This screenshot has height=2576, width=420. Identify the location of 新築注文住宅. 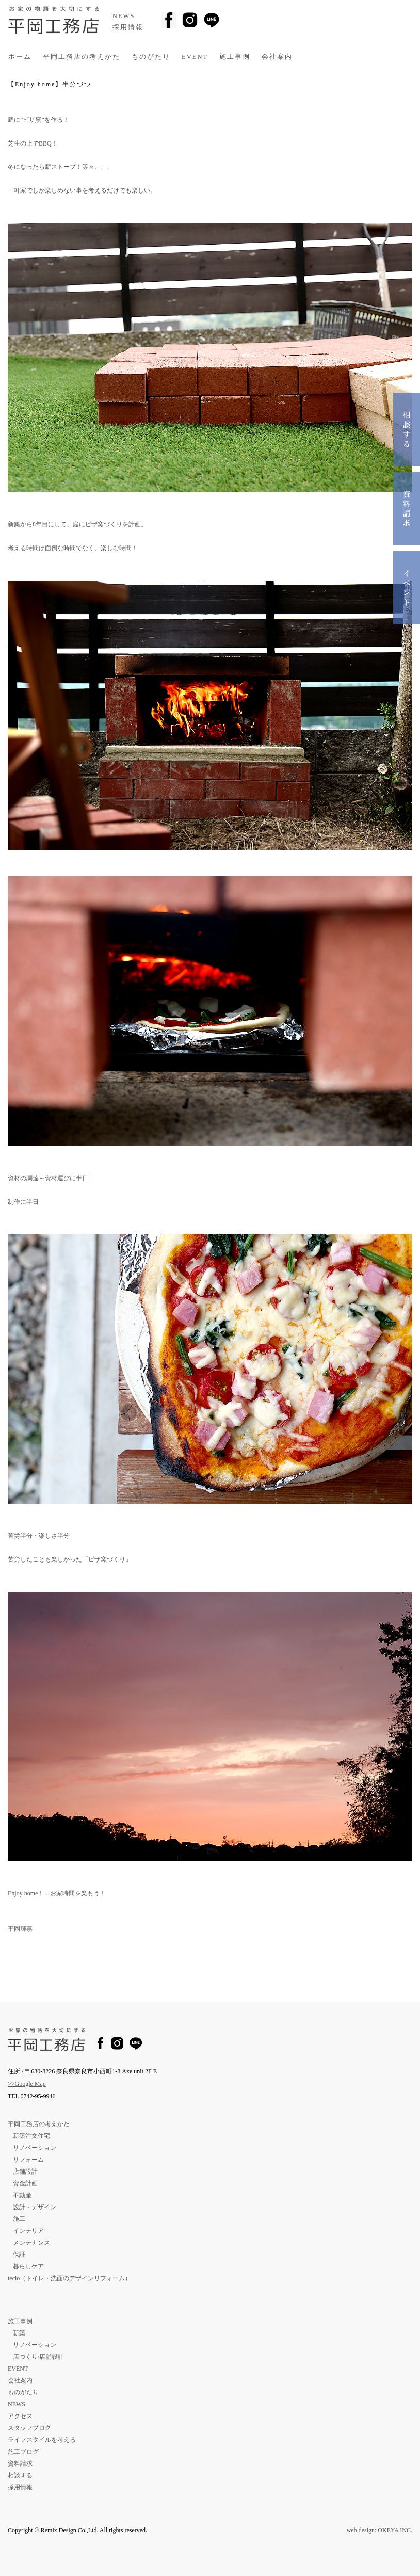
(31, 2135).